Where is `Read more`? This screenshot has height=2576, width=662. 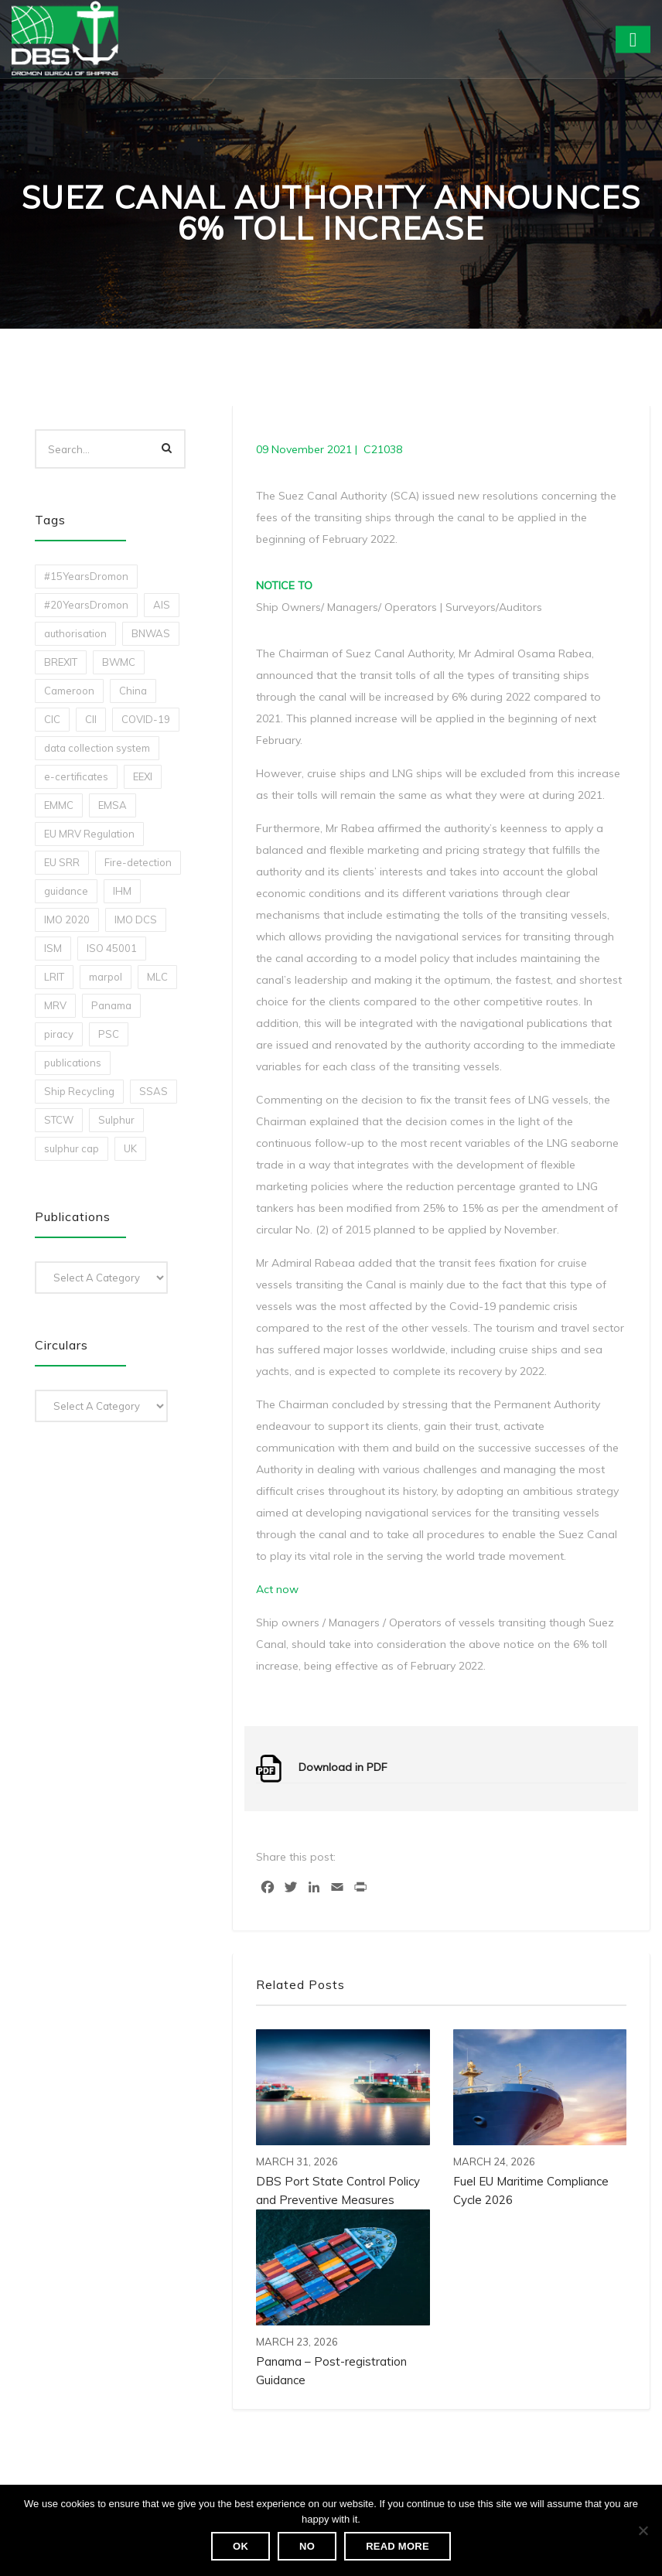
Read more is located at coordinates (397, 2546).